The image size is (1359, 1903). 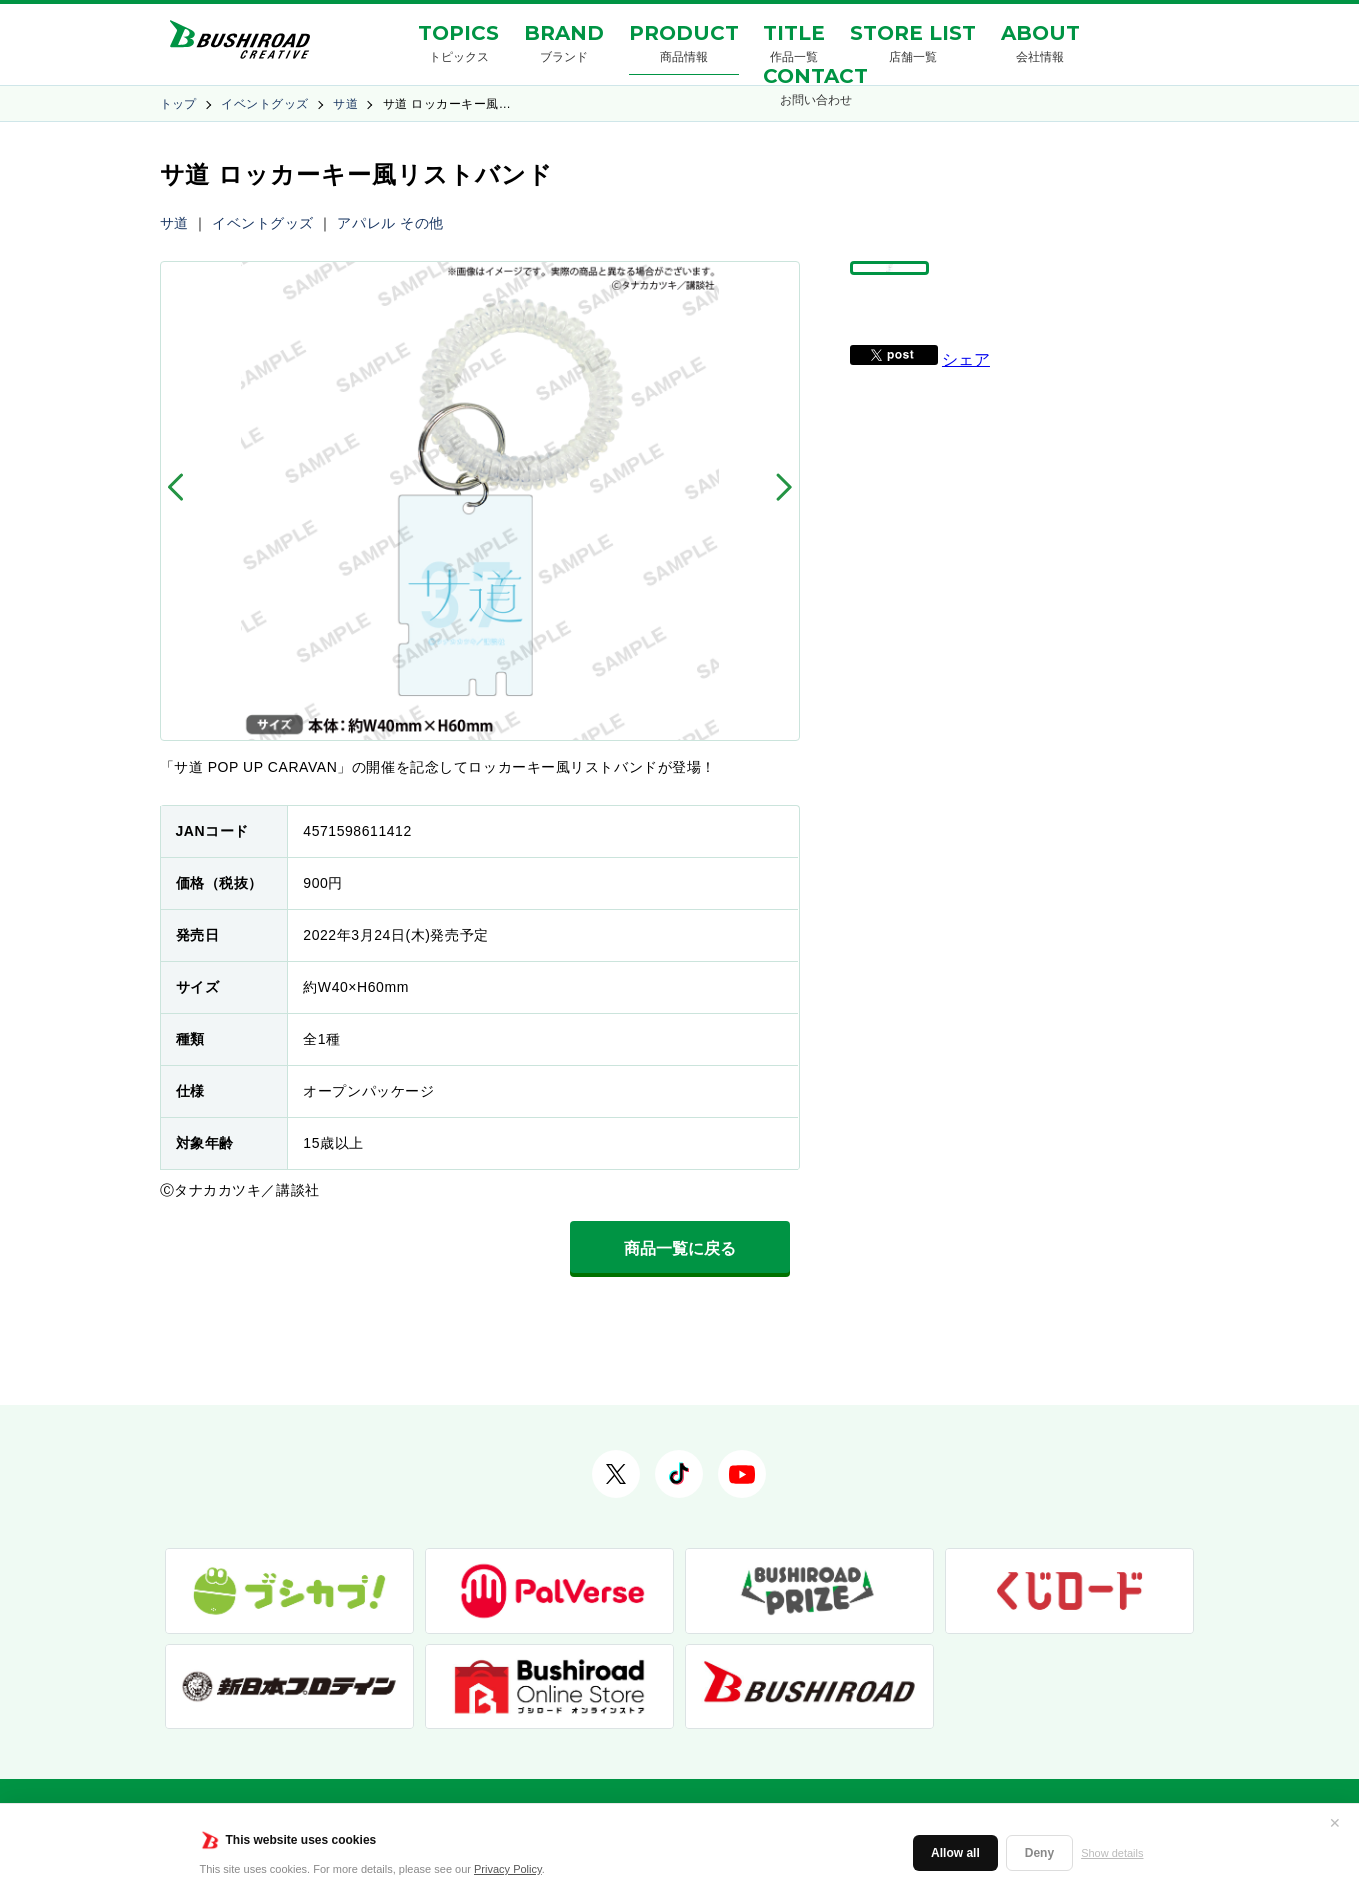 I want to click on Deny, so click(x=1039, y=1853).